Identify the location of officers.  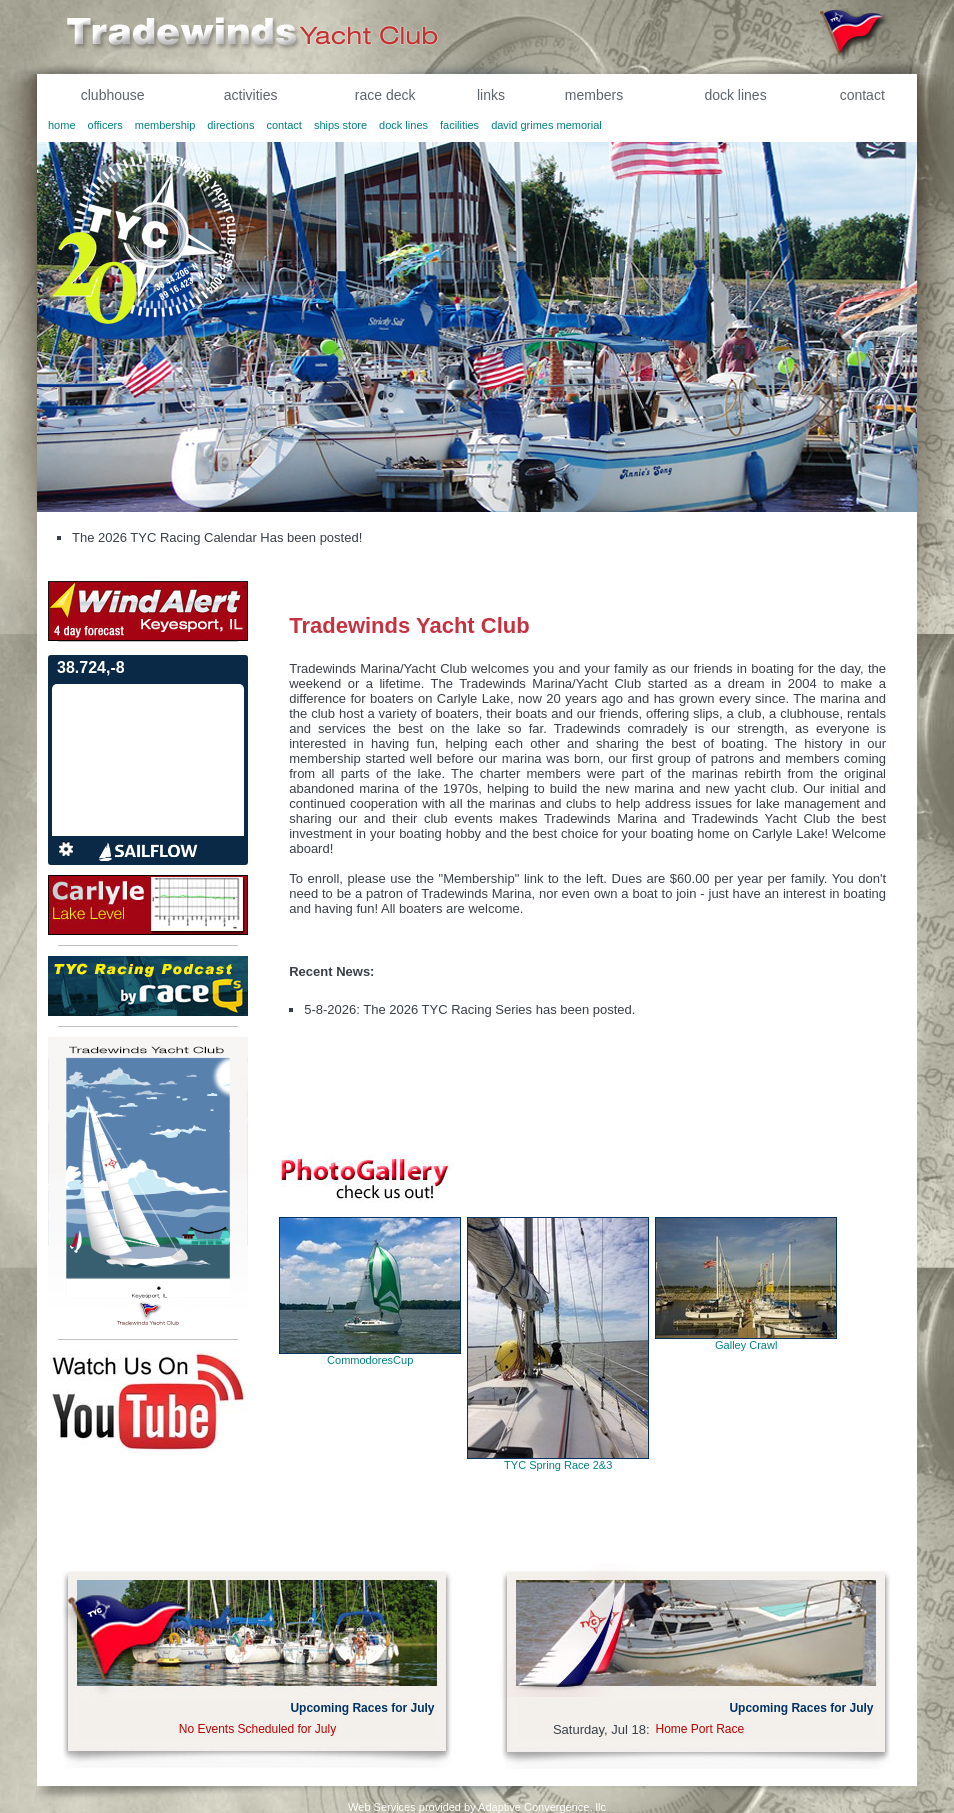
(105, 125).